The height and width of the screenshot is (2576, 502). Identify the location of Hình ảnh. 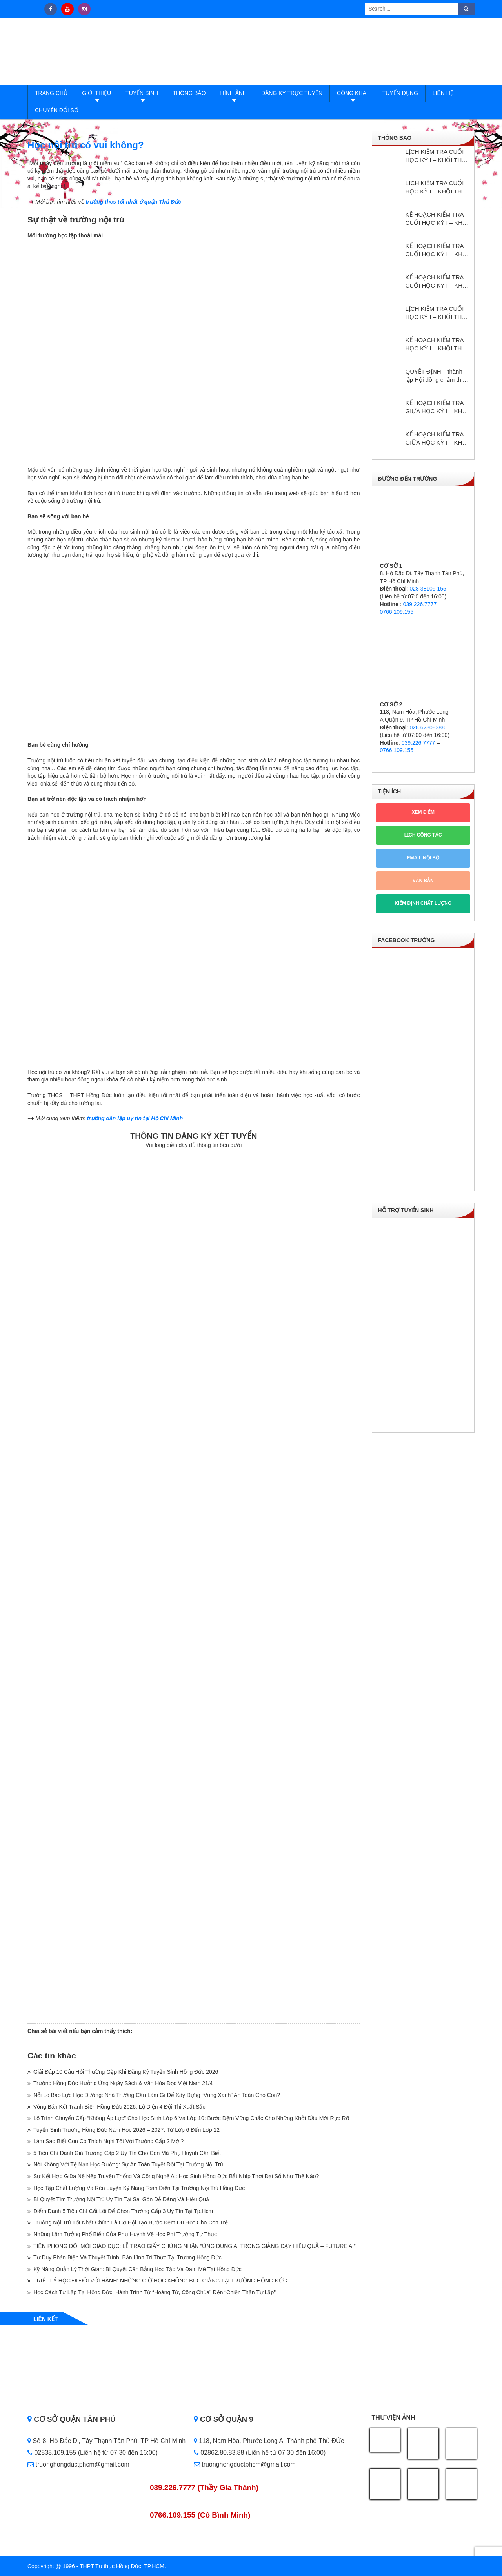
(233, 93).